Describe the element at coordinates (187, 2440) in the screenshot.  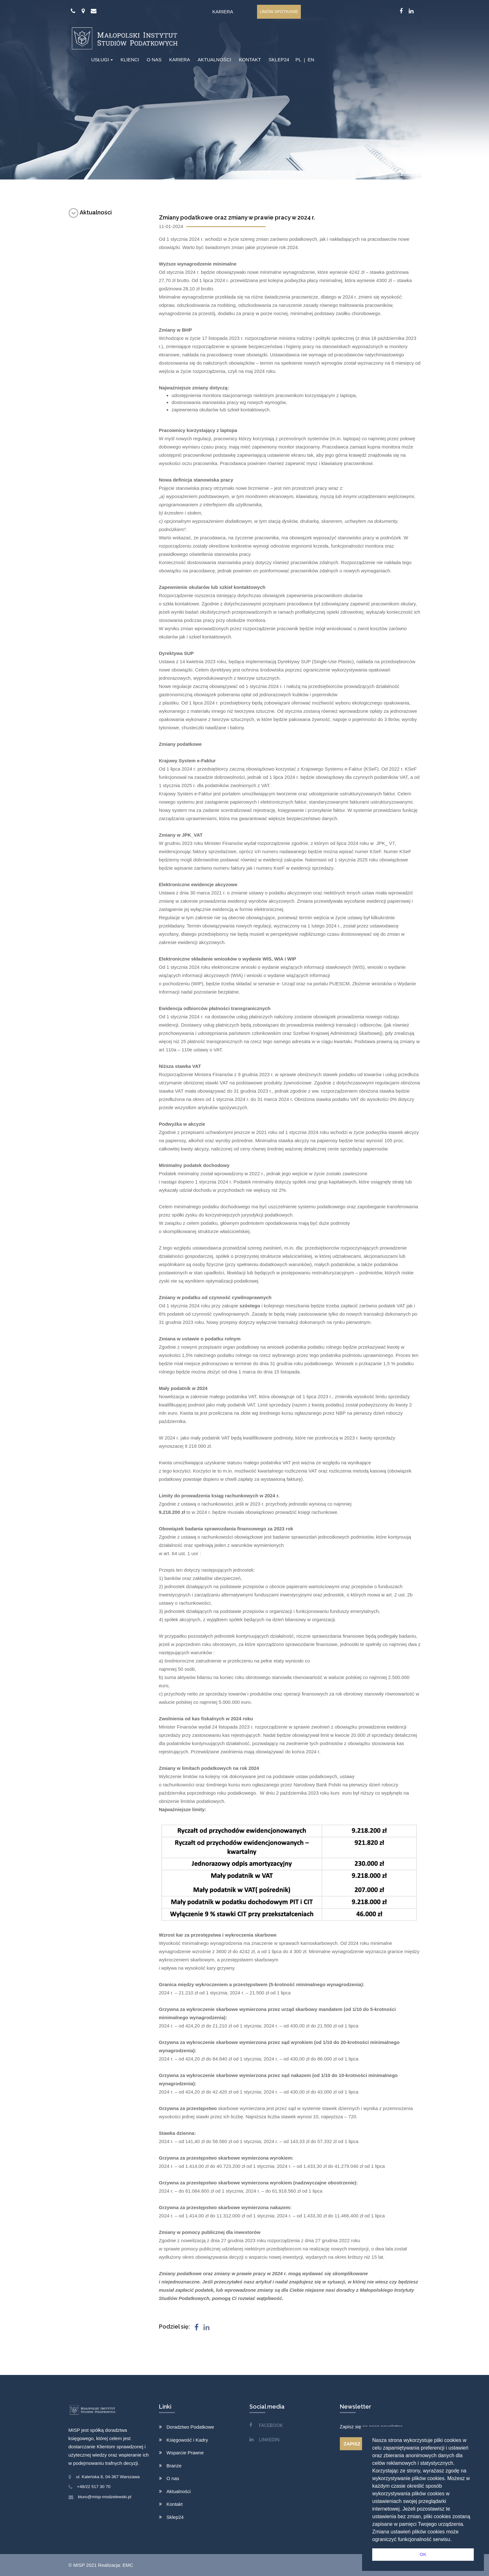
I see `Księgowość i Kadry` at that location.